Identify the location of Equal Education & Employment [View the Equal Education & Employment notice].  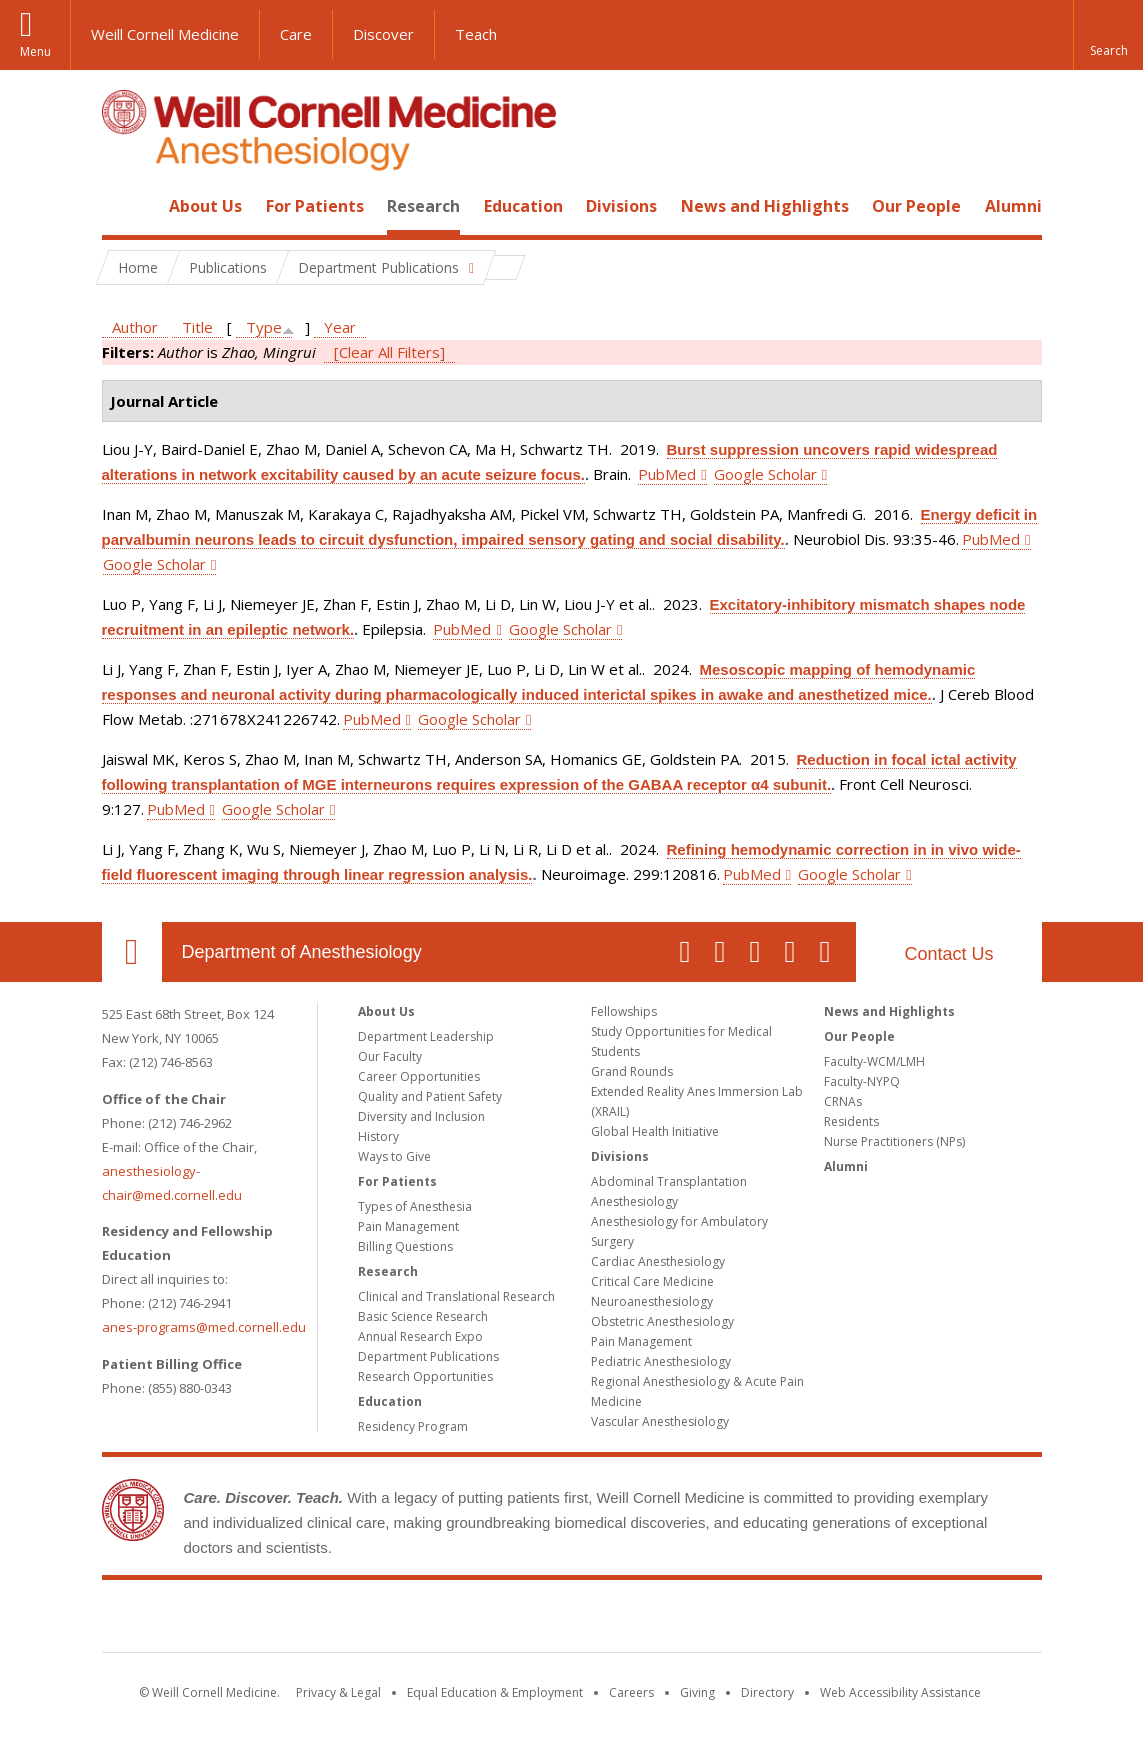
(495, 1692).